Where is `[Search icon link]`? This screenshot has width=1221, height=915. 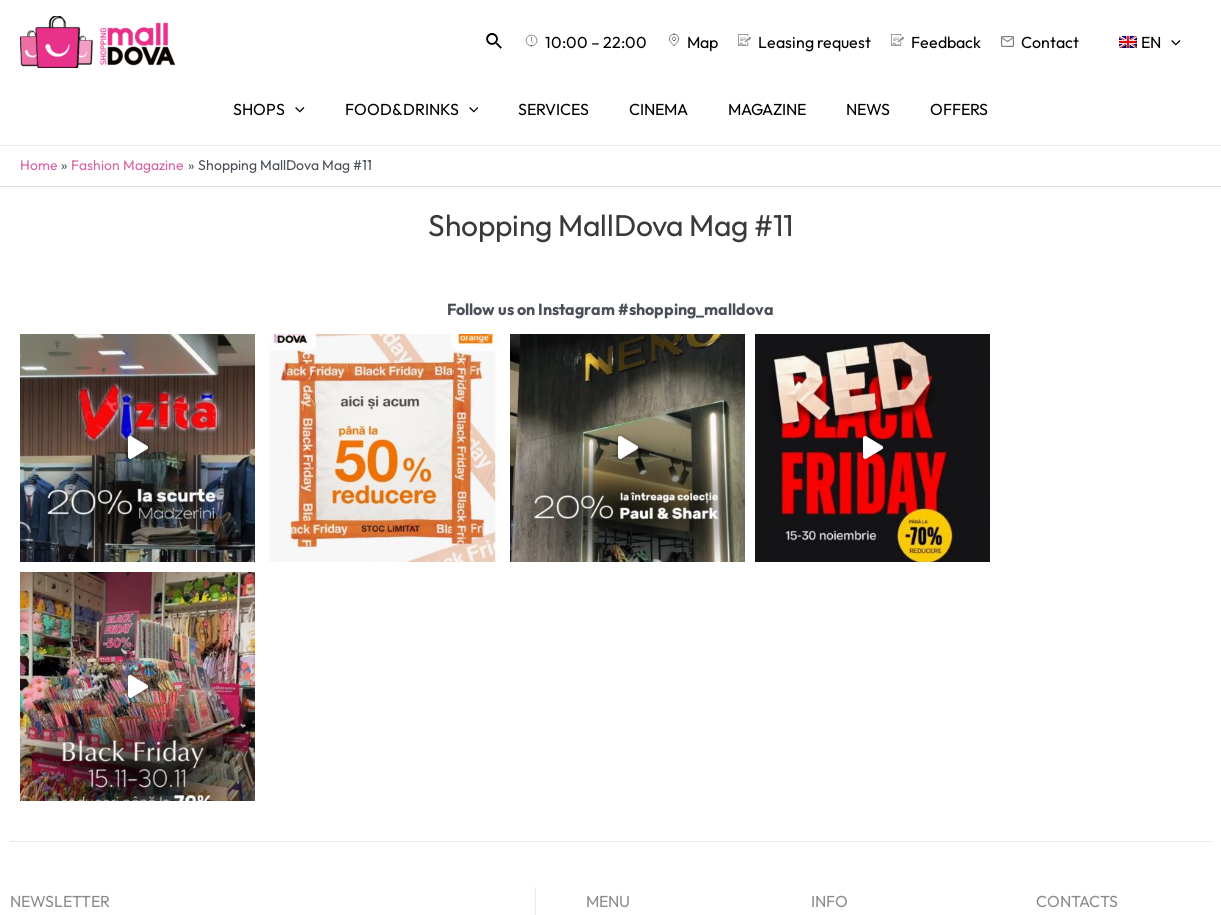
[Search icon link] is located at coordinates (543, 42).